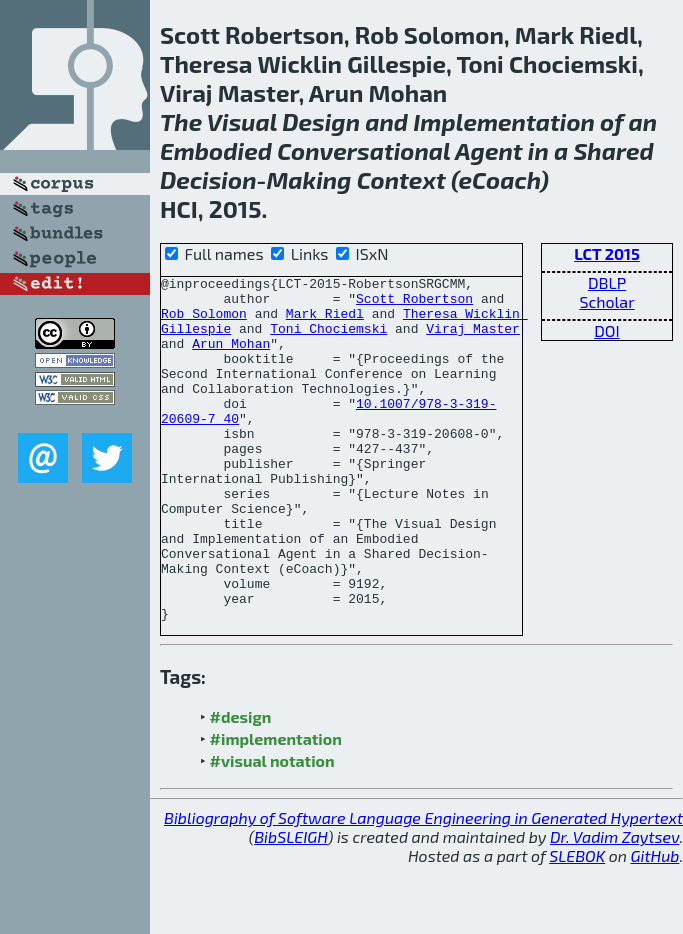 This screenshot has height=934, width=683. Describe the element at coordinates (231, 358) in the screenshot. I see `Arun Mohan` at that location.